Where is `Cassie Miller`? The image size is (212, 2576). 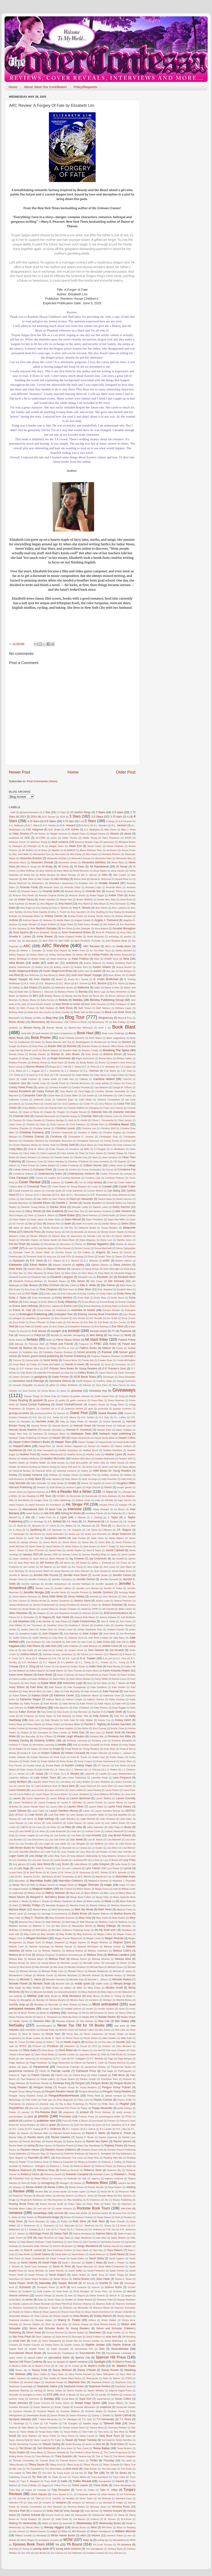
Cassie Miller is located at coordinates (71, 1095).